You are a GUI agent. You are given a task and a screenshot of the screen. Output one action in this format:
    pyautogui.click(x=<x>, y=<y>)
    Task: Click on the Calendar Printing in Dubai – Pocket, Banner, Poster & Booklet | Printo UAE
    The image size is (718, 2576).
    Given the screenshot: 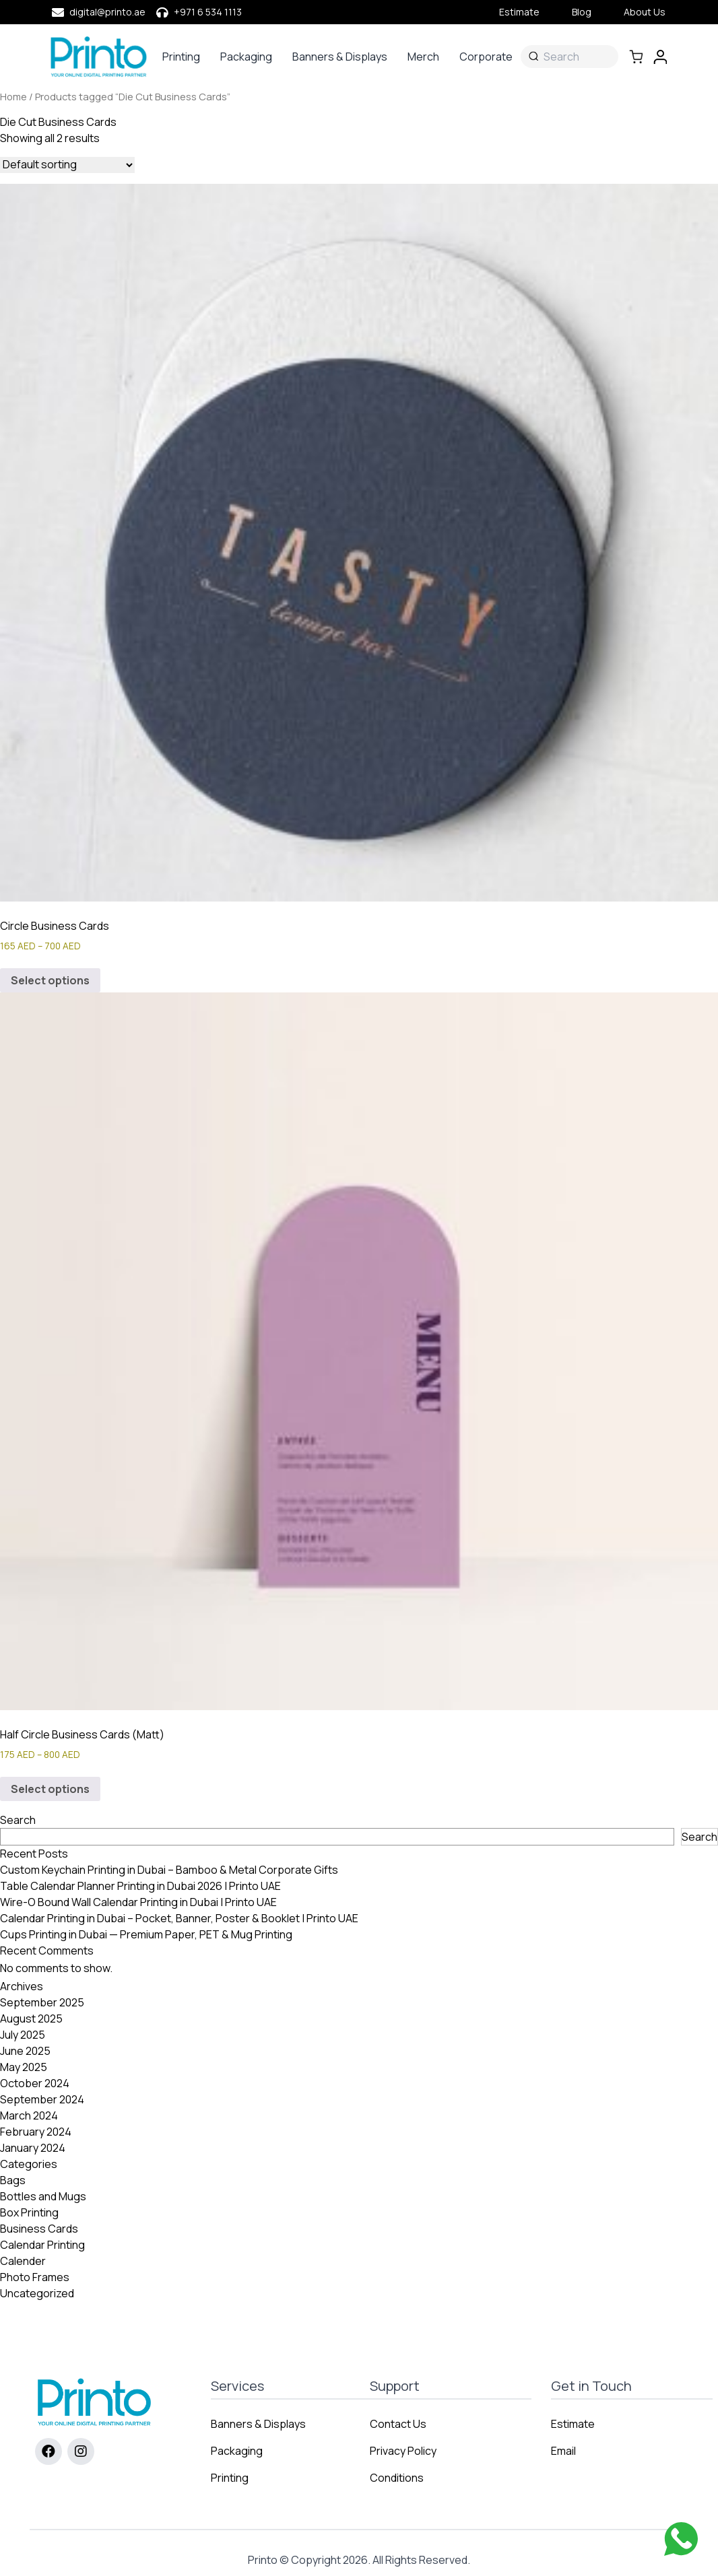 What is the action you would take?
    pyautogui.click(x=179, y=1918)
    